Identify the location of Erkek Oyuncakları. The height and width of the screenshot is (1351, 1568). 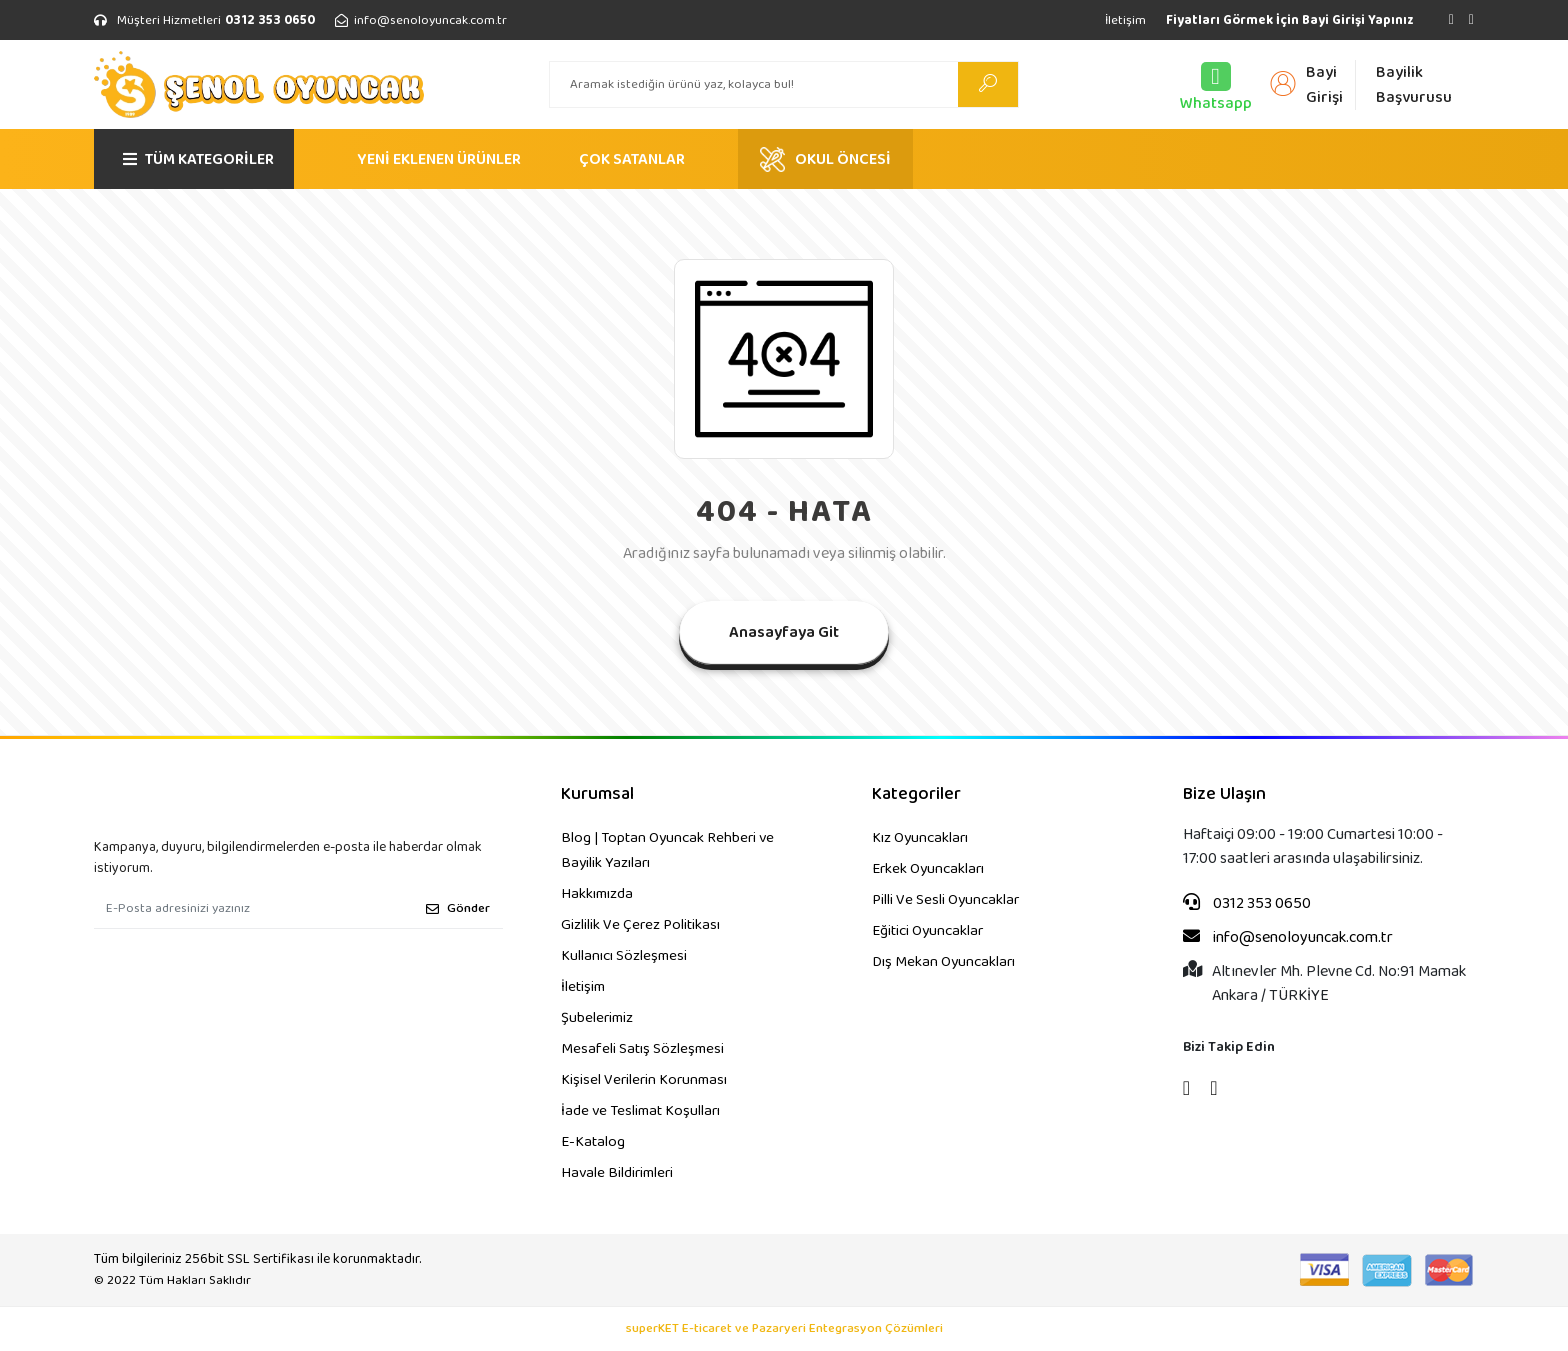
(928, 869).